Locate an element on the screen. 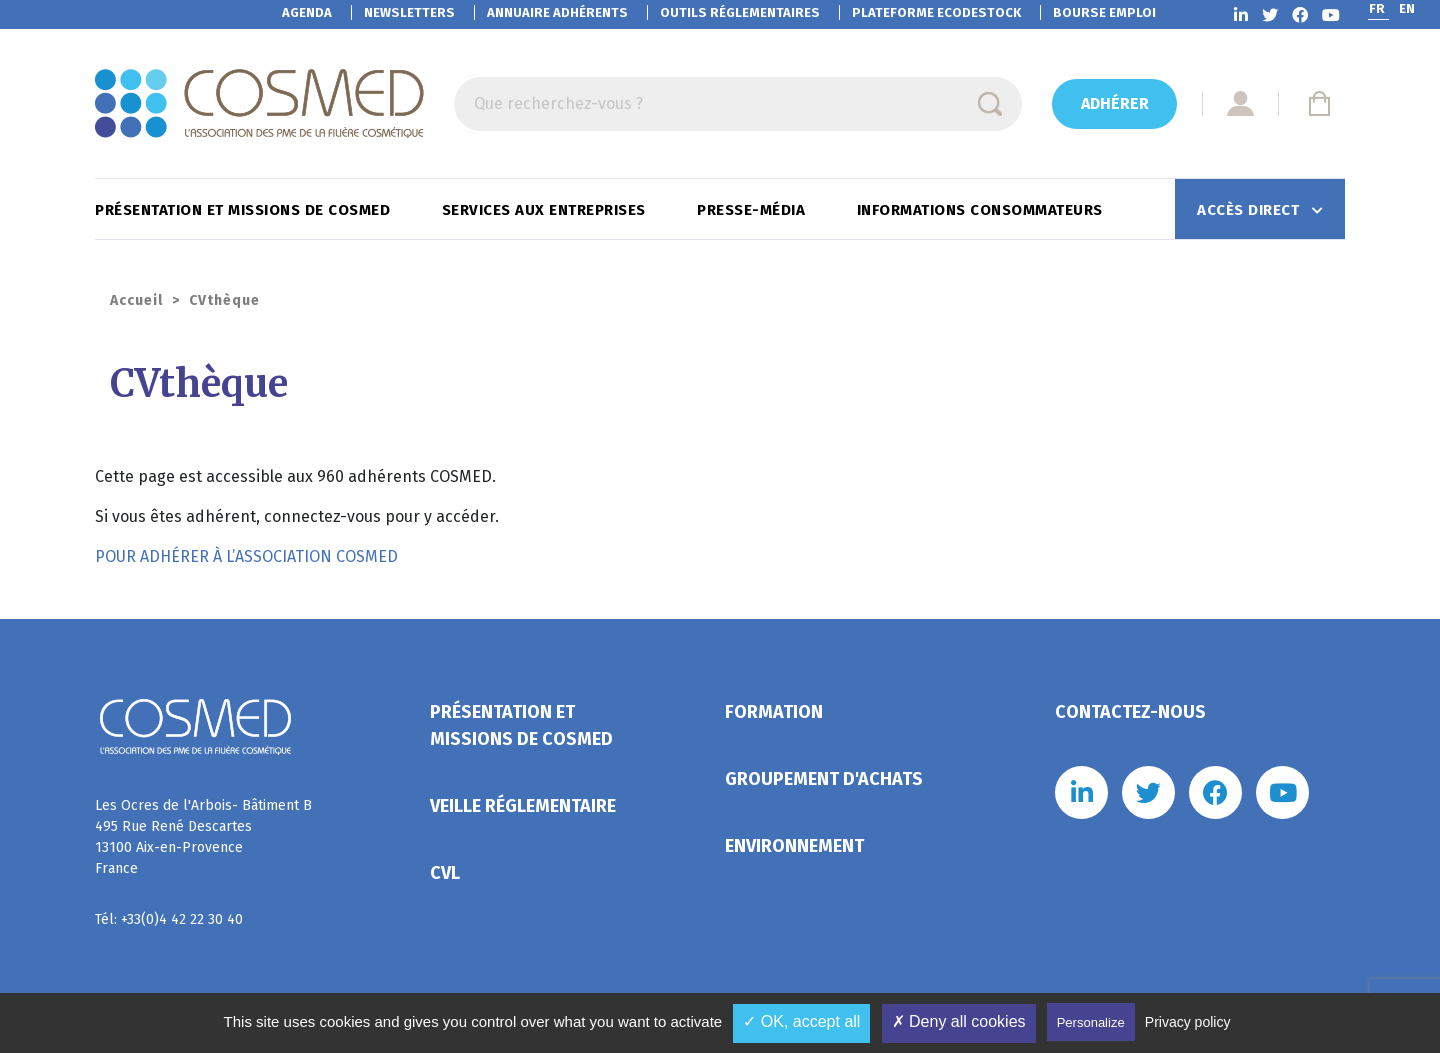  Informations consommateurs is located at coordinates (982, 210).